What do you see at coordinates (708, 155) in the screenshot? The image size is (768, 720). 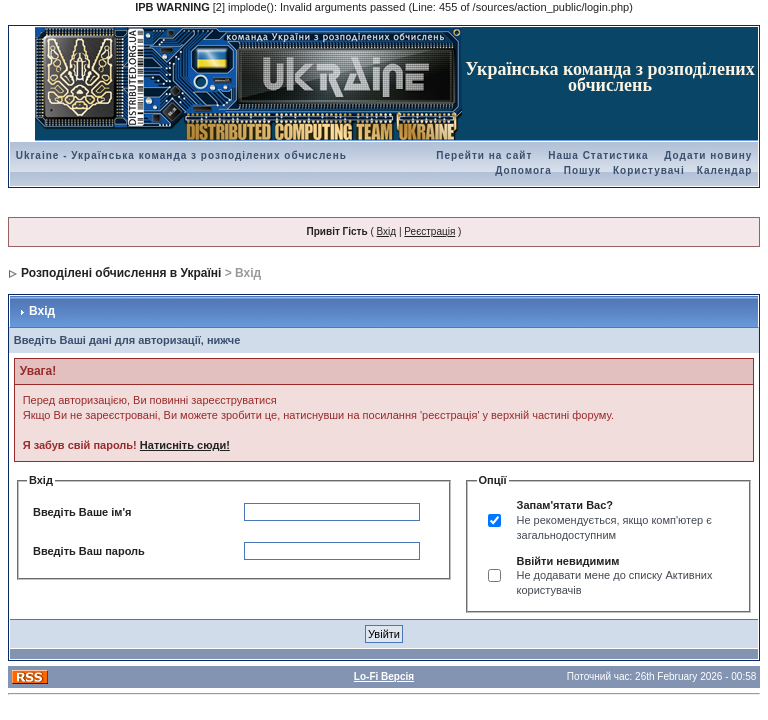 I see `Додати новину` at bounding box center [708, 155].